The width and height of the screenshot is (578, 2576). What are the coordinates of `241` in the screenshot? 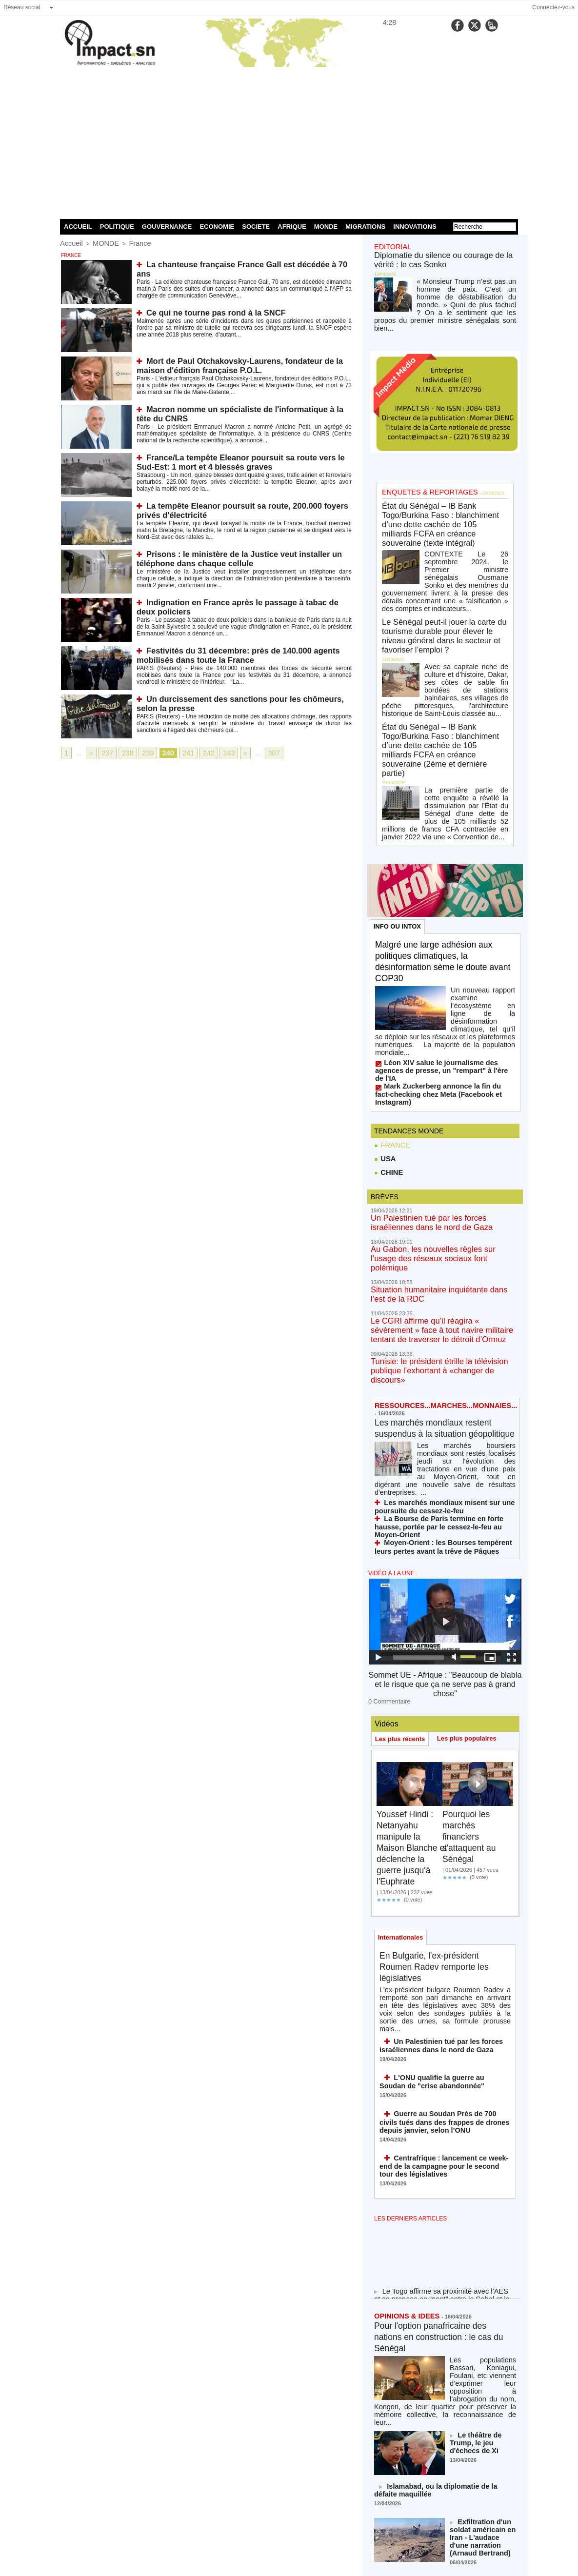 It's located at (178, 752).